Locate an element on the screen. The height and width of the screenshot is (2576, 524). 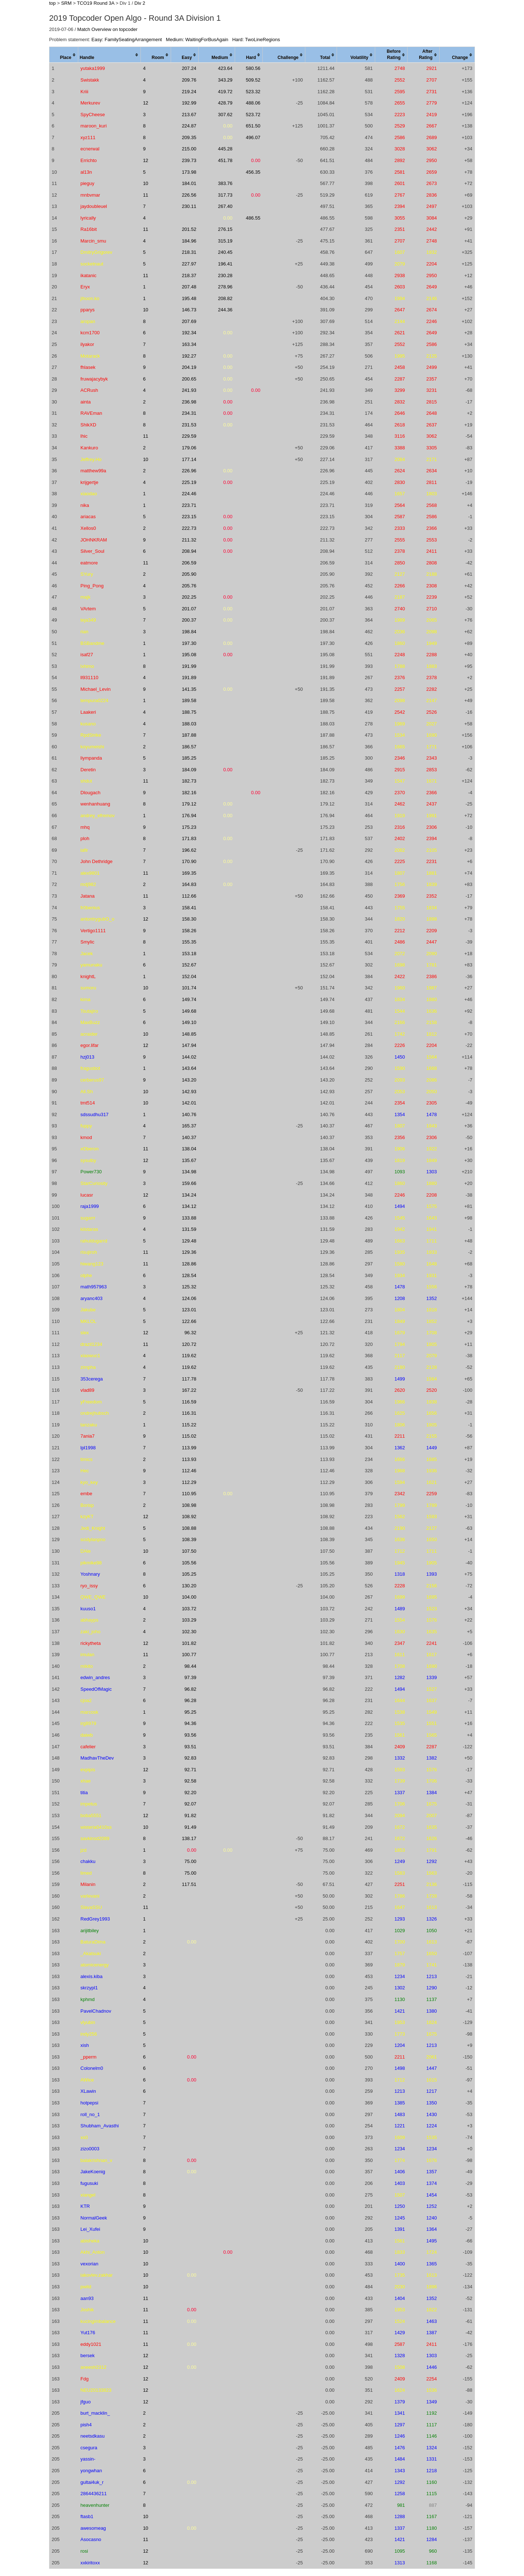
205.90 is located at coordinates (189, 574).